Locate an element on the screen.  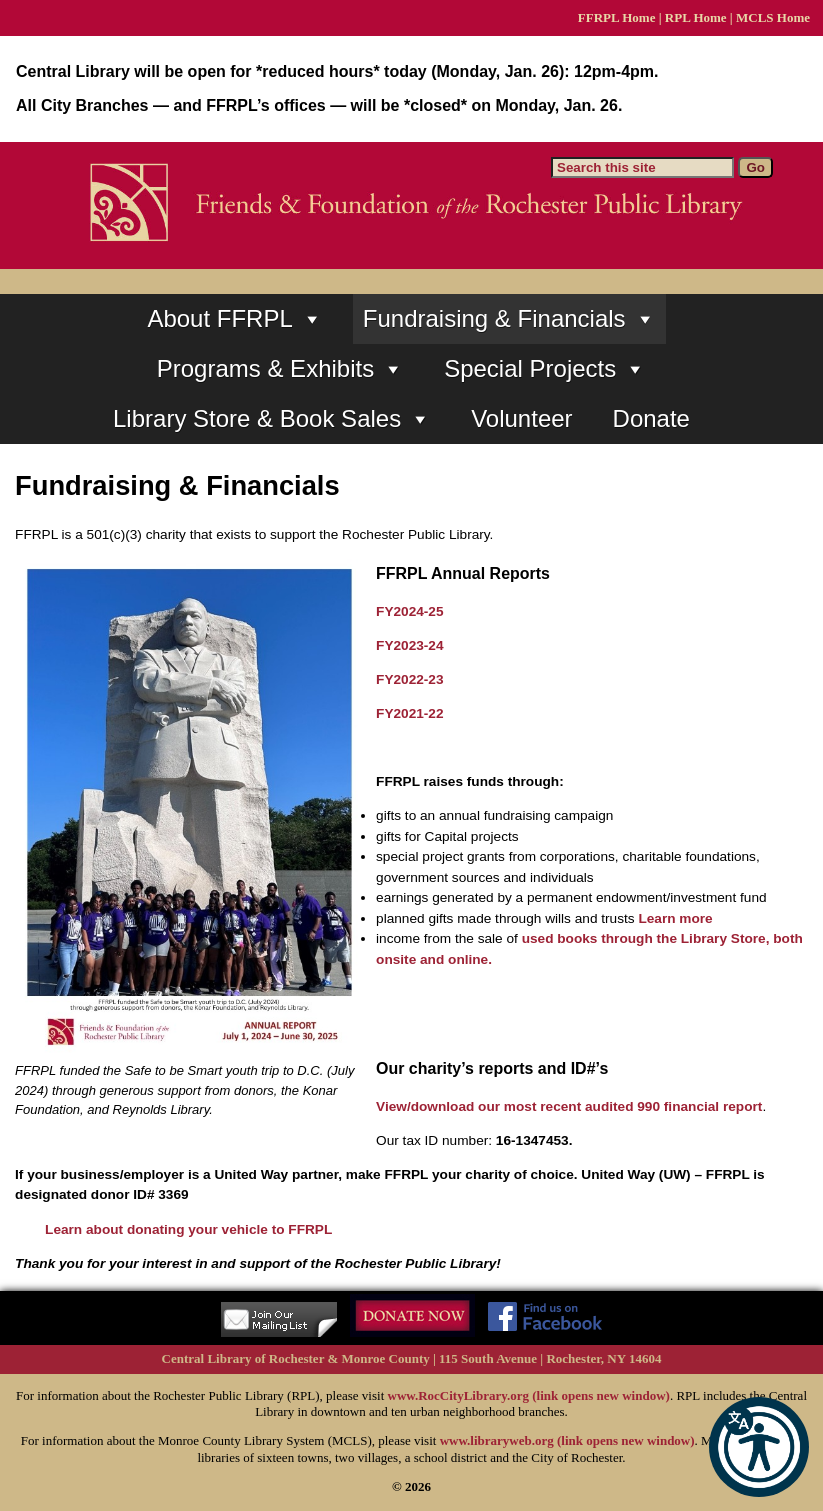
Donate is located at coordinates (651, 418).